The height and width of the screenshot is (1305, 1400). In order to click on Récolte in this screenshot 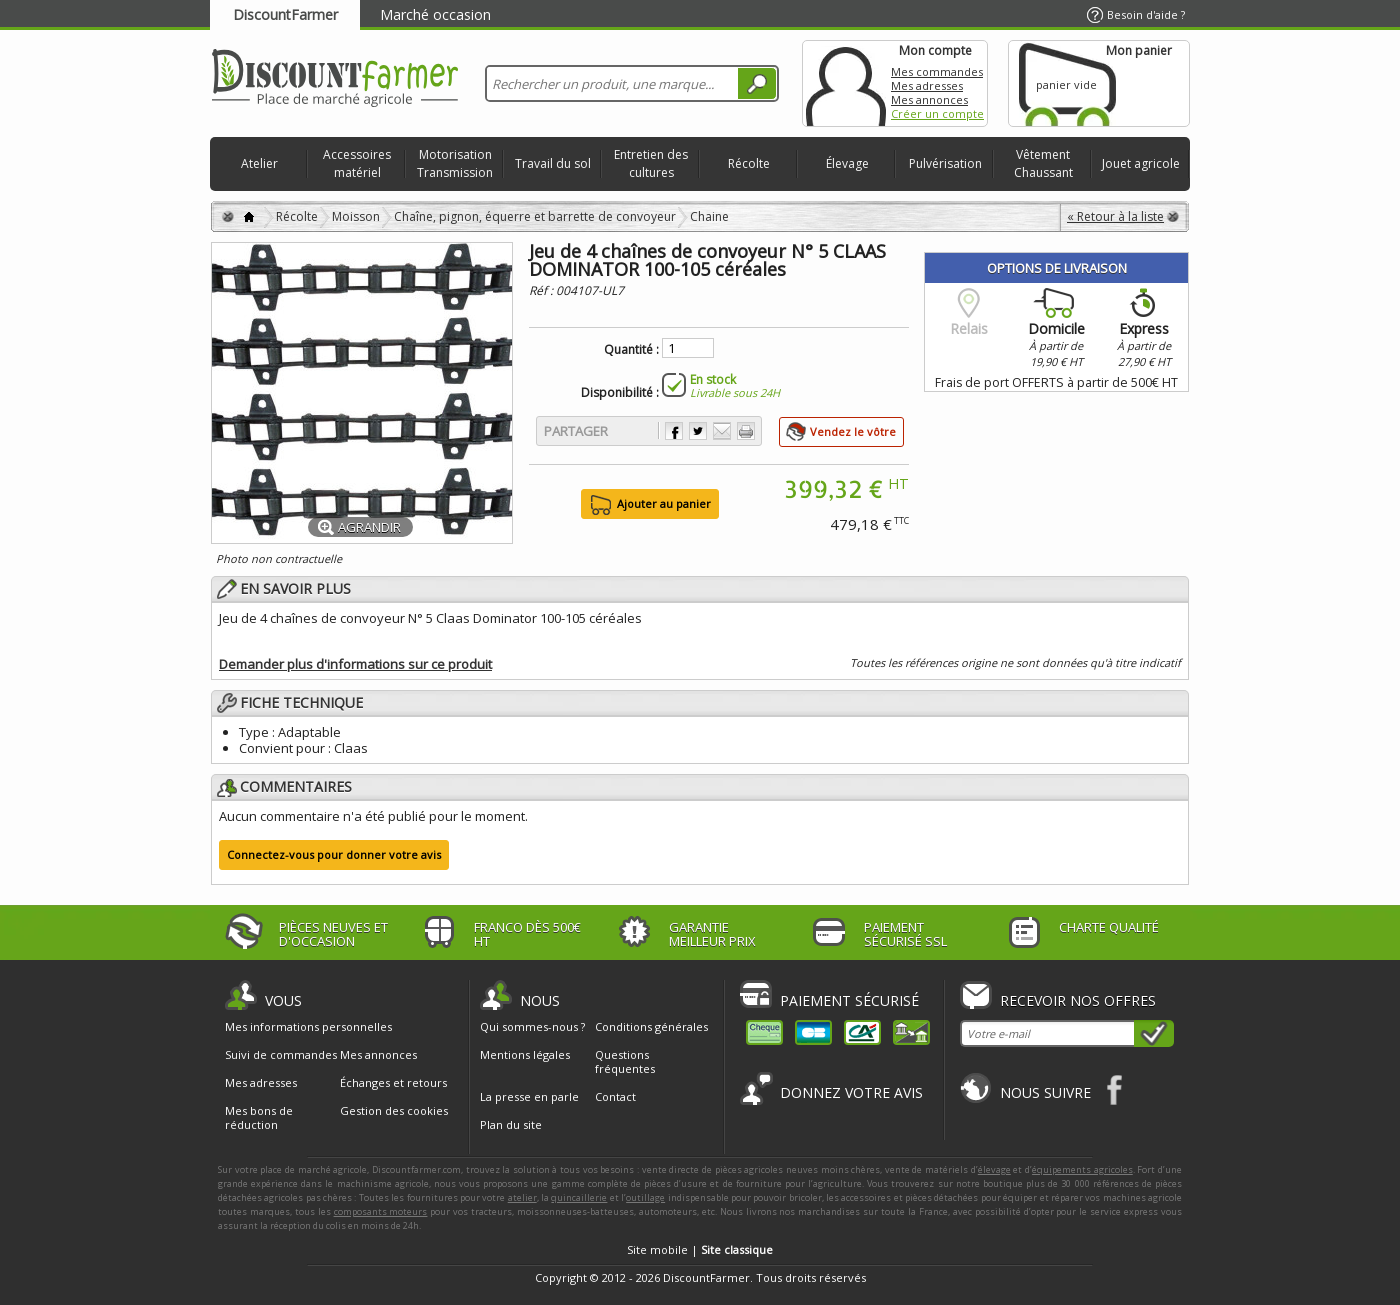, I will do `click(749, 163)`.